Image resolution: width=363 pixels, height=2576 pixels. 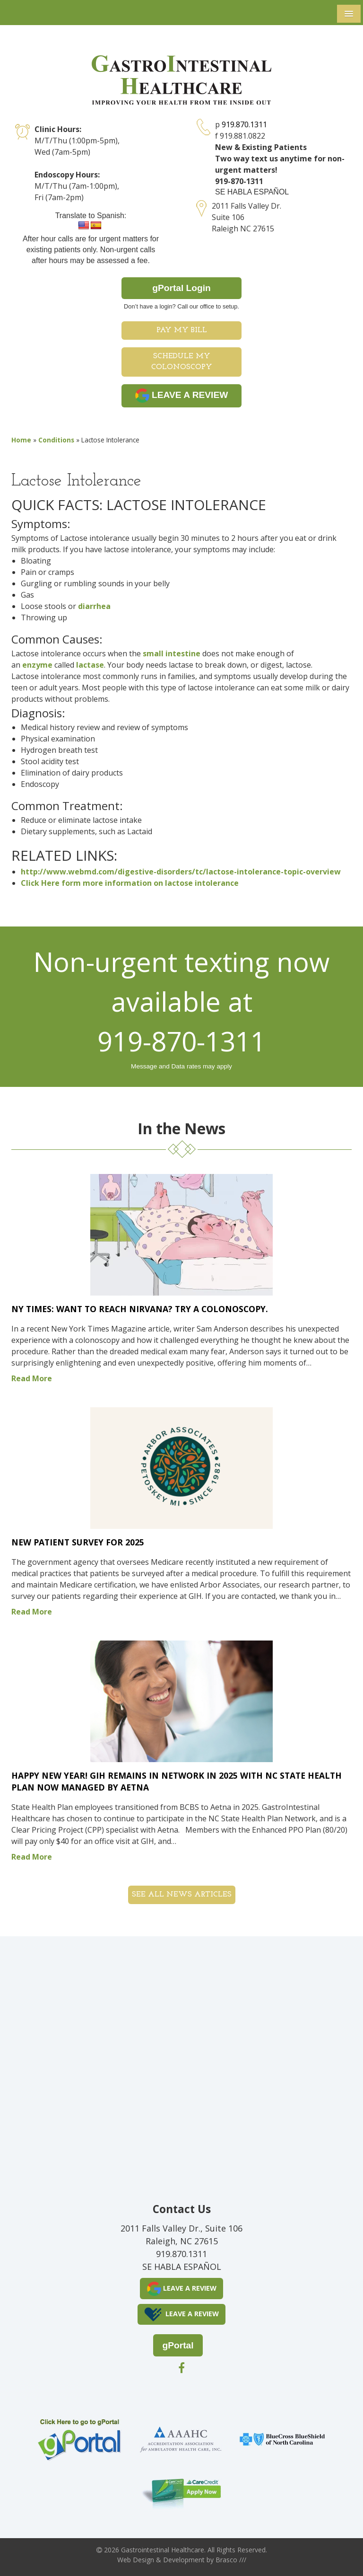 What do you see at coordinates (181, 395) in the screenshot?
I see `LEAVE A REVIEW` at bounding box center [181, 395].